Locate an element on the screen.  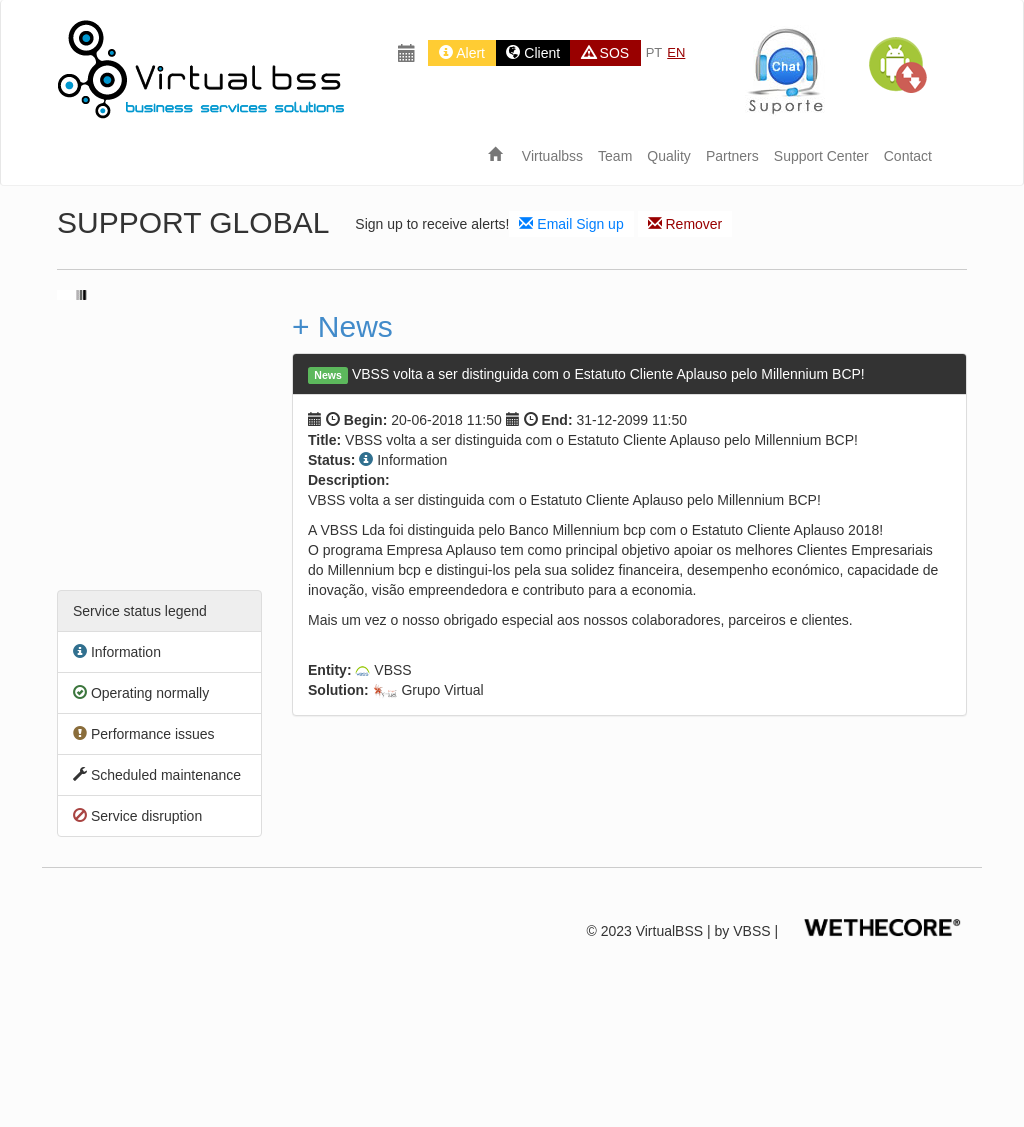
Alert is located at coordinates (462, 53).